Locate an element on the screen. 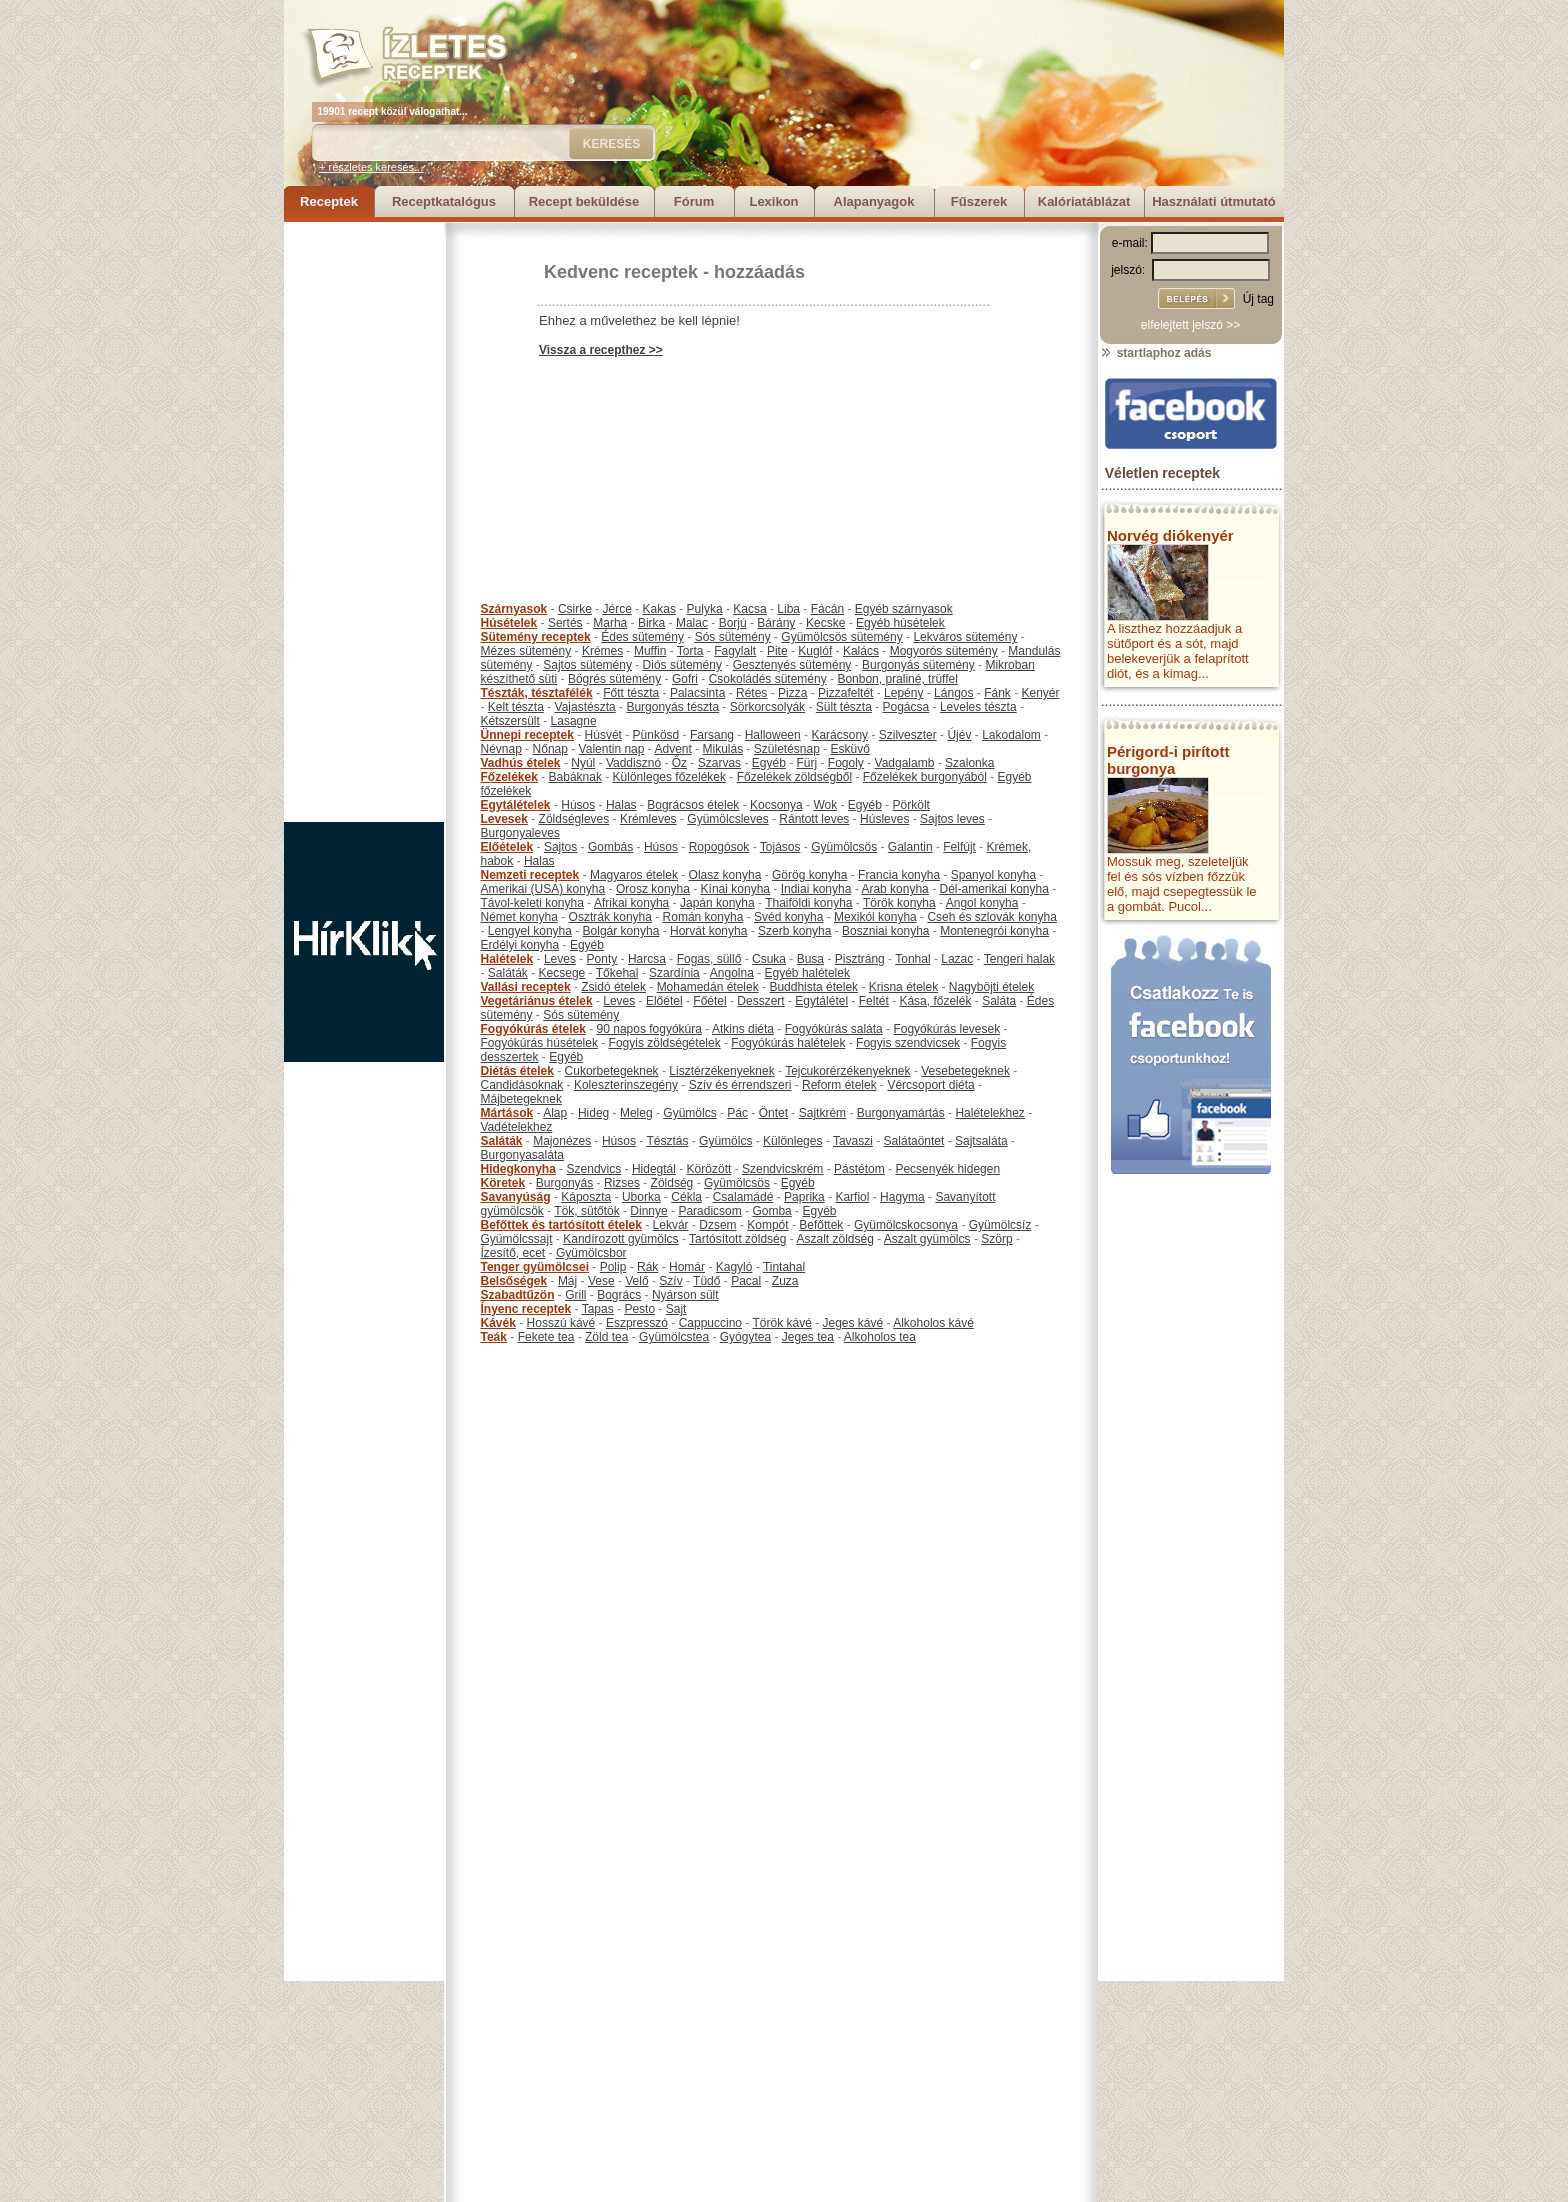  Vallási receptek is located at coordinates (526, 987).